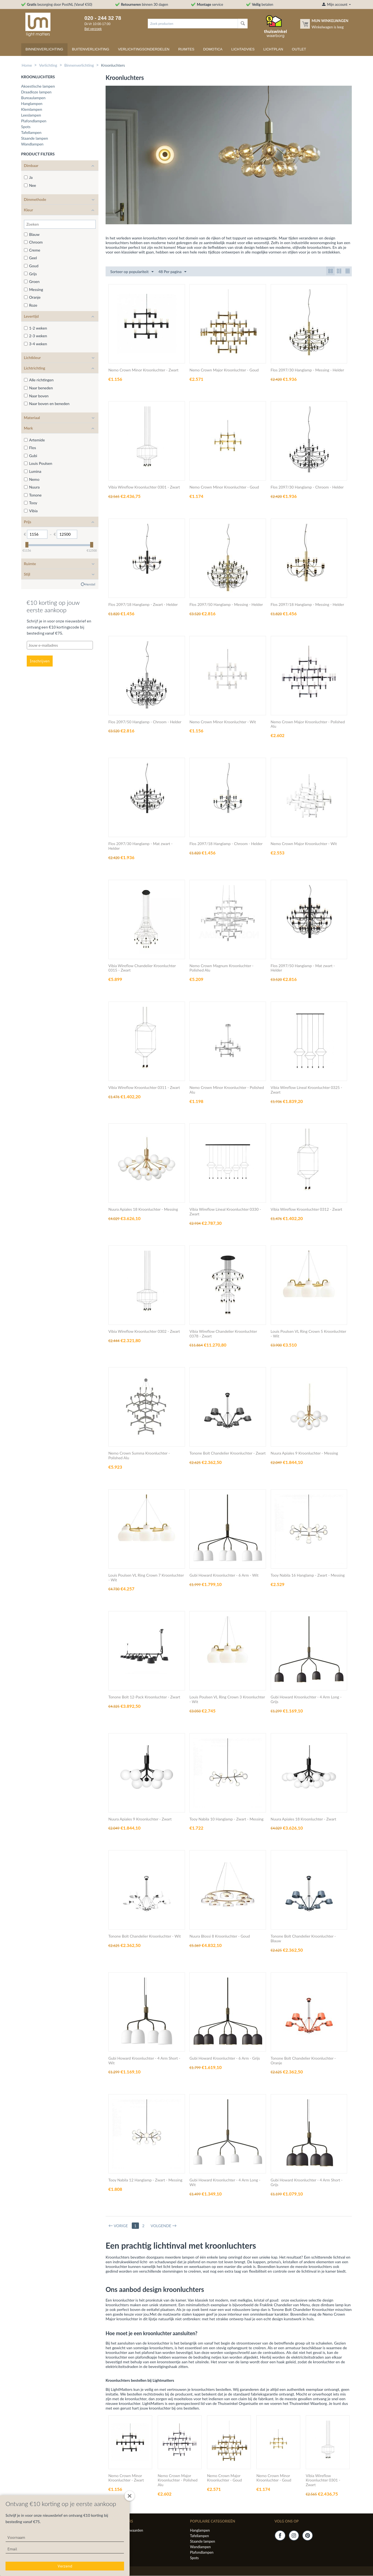 The width and height of the screenshot is (373, 2576). I want to click on Verlichtingsonderdelen, so click(143, 49).